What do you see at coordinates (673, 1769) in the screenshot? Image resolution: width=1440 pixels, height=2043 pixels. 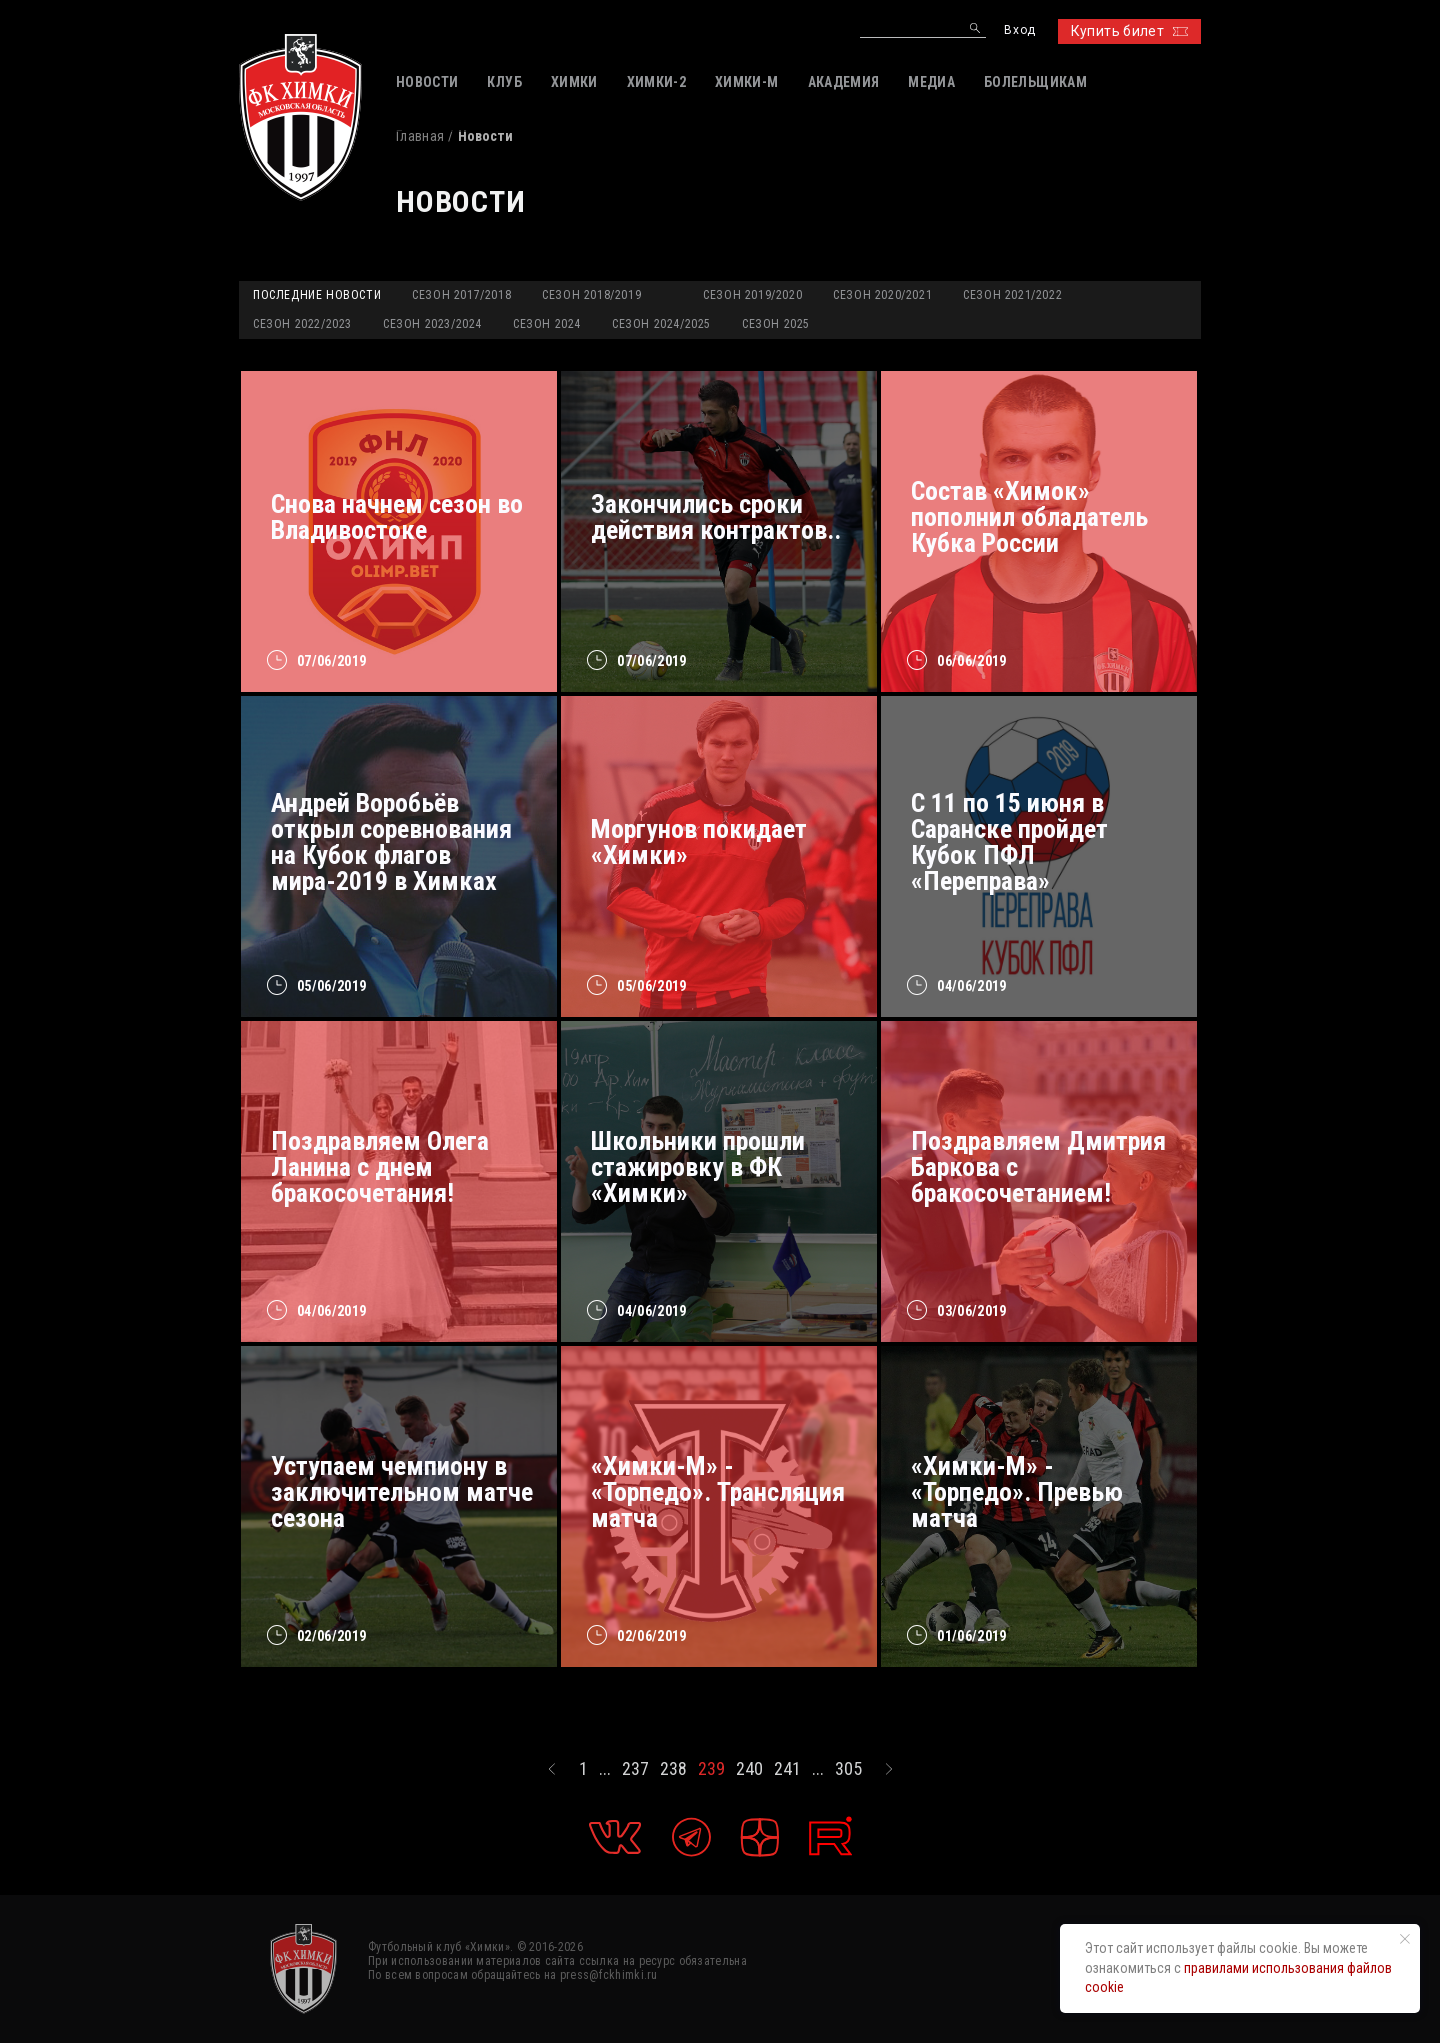 I see `238` at bounding box center [673, 1769].